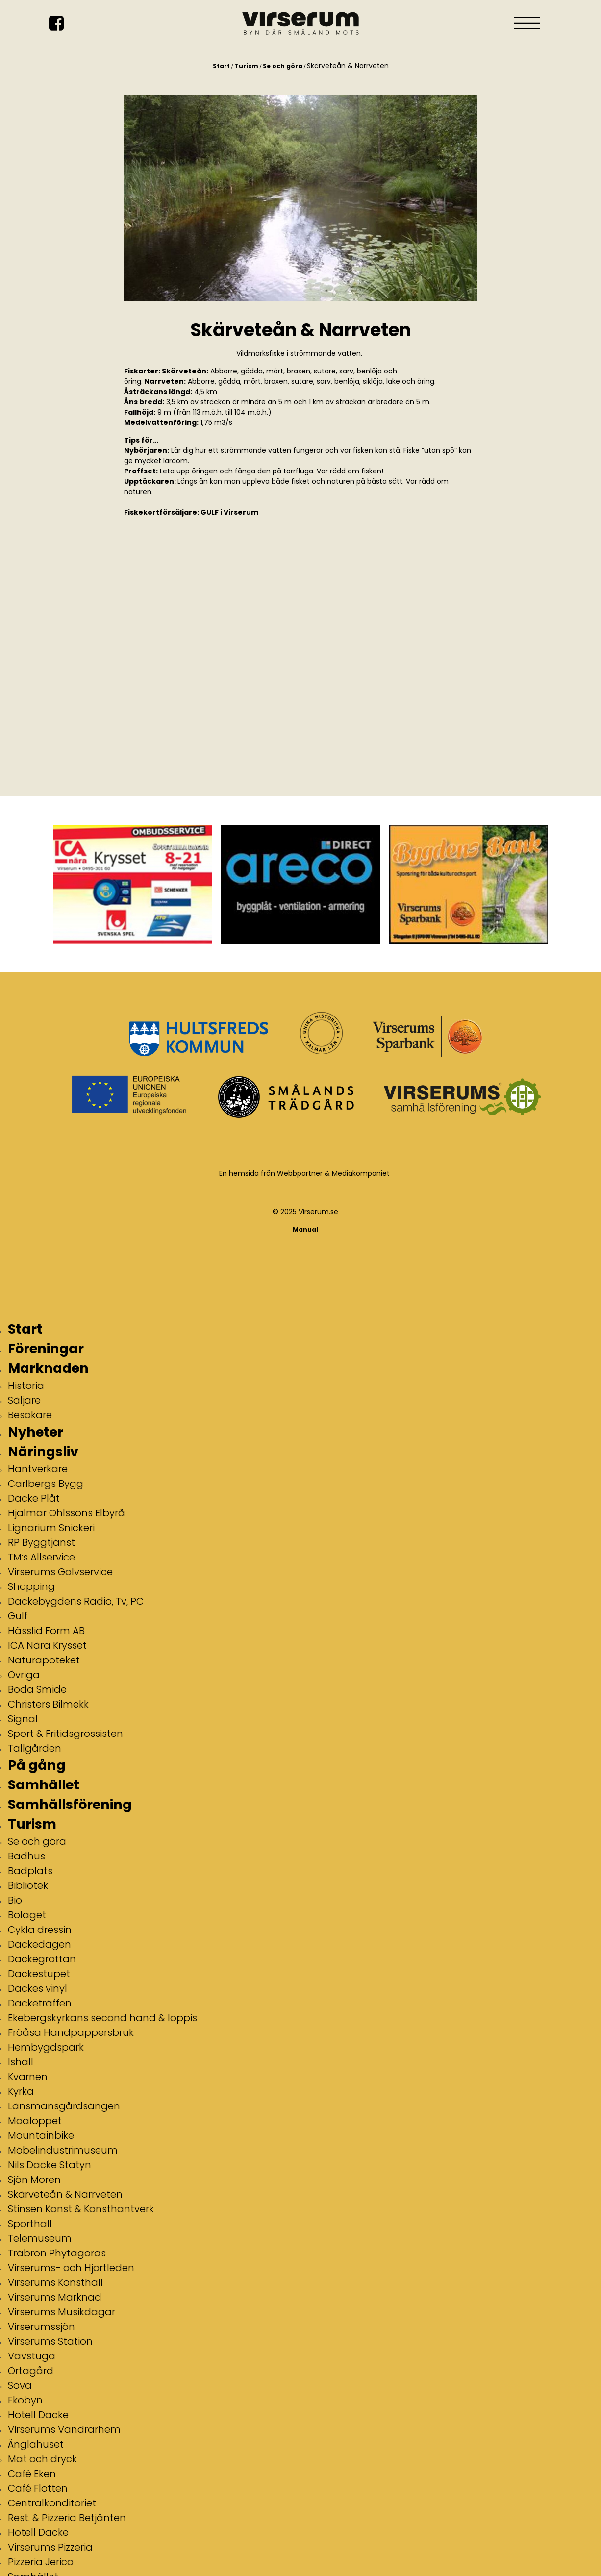  I want to click on Dackes vinyl, so click(37, 1988).